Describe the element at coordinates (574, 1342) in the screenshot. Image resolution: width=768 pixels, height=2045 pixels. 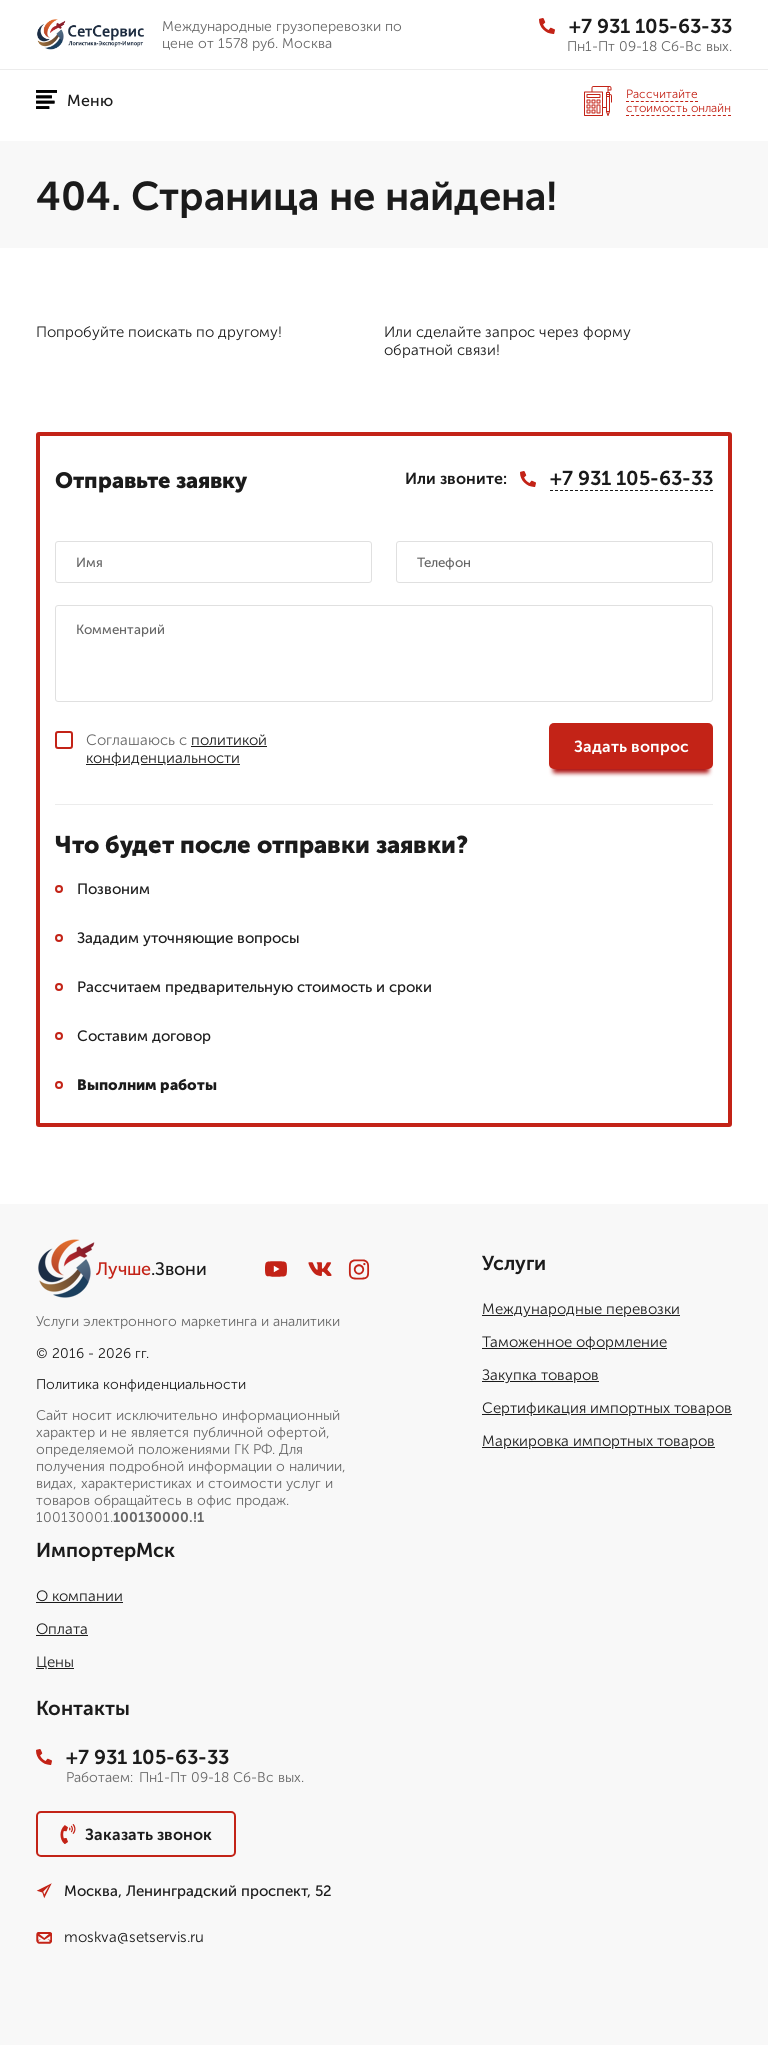
I see `Таможенное оформление` at that location.